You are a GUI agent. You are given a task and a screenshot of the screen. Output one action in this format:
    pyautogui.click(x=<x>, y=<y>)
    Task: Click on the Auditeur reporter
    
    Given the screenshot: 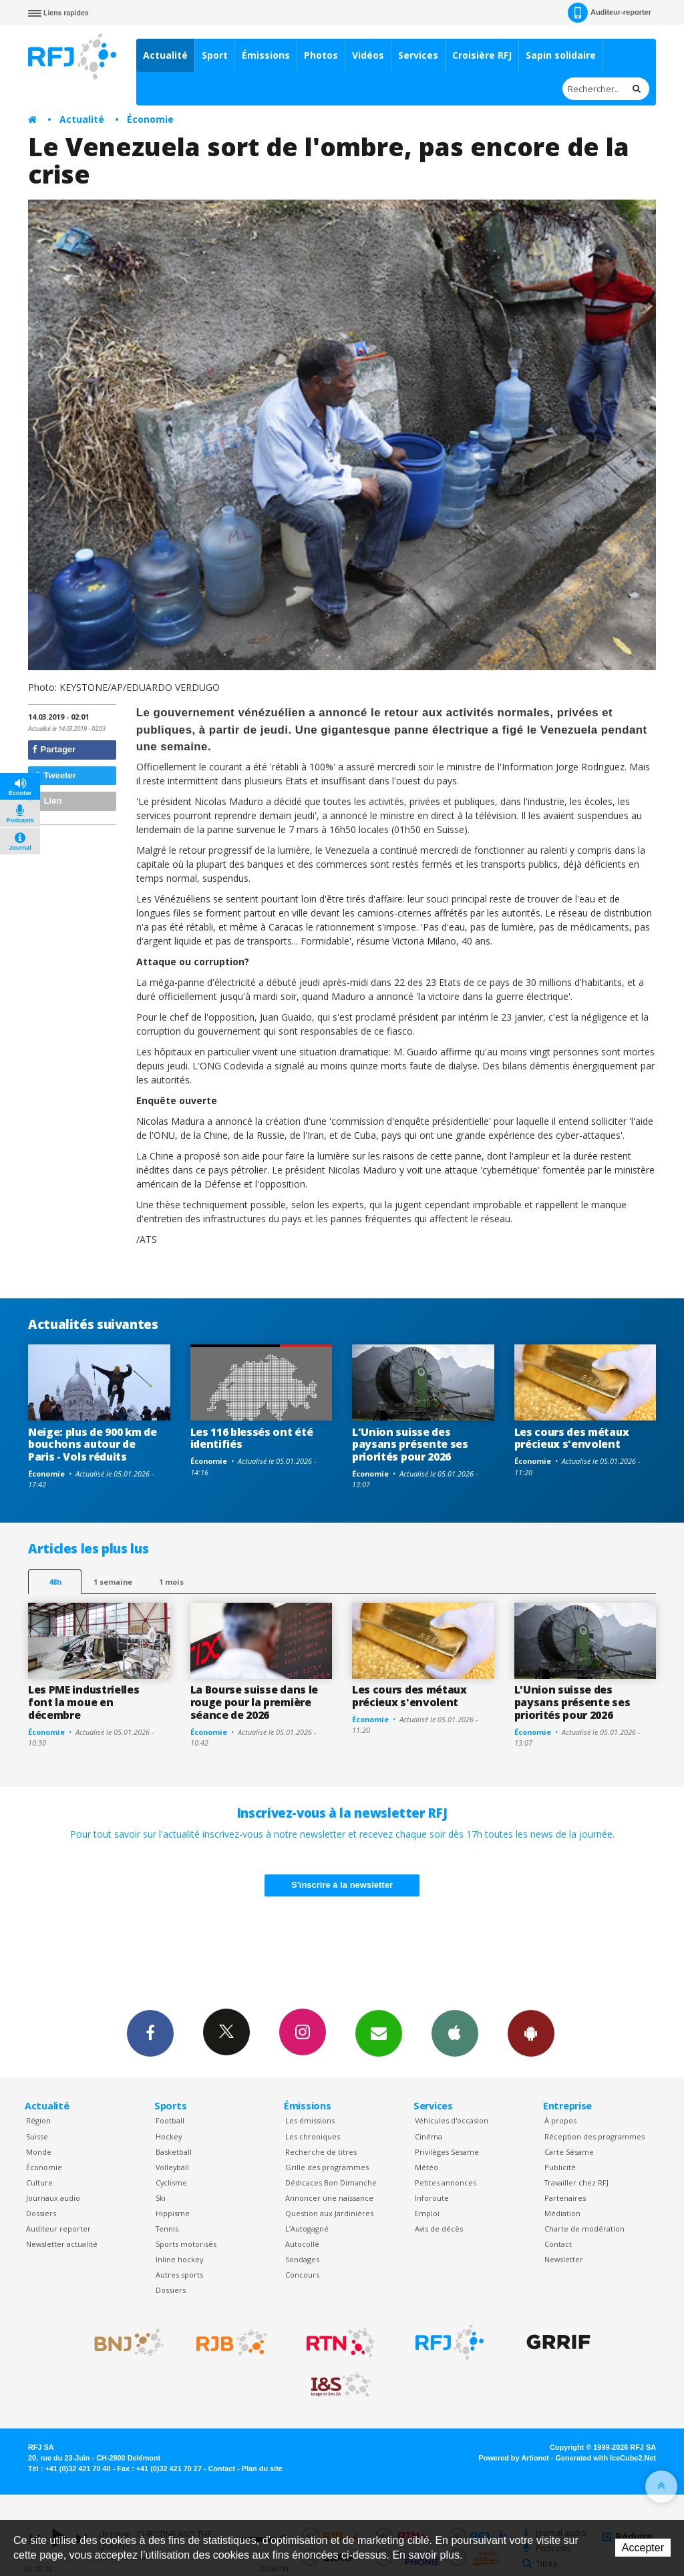 What is the action you would take?
    pyautogui.click(x=58, y=2228)
    